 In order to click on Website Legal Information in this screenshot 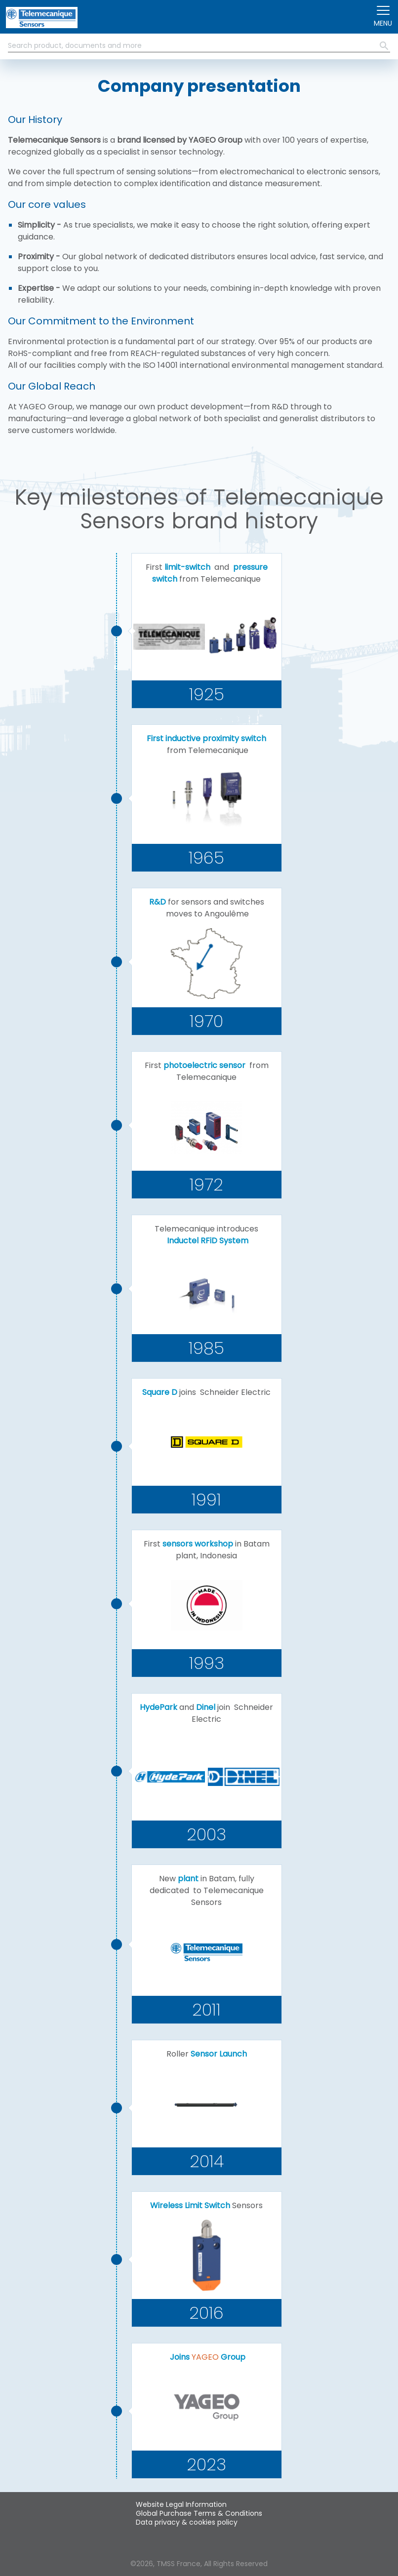, I will do `click(181, 2504)`.